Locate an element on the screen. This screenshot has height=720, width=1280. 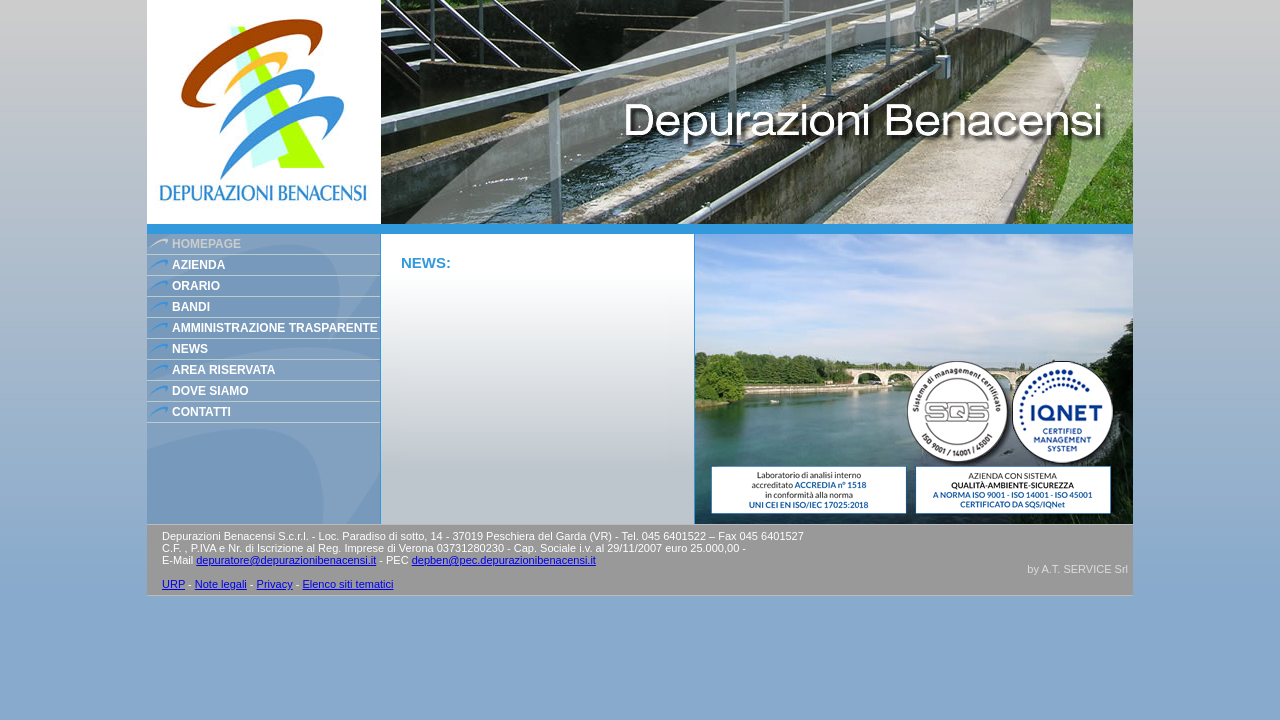
contatti is located at coordinates (201, 412).